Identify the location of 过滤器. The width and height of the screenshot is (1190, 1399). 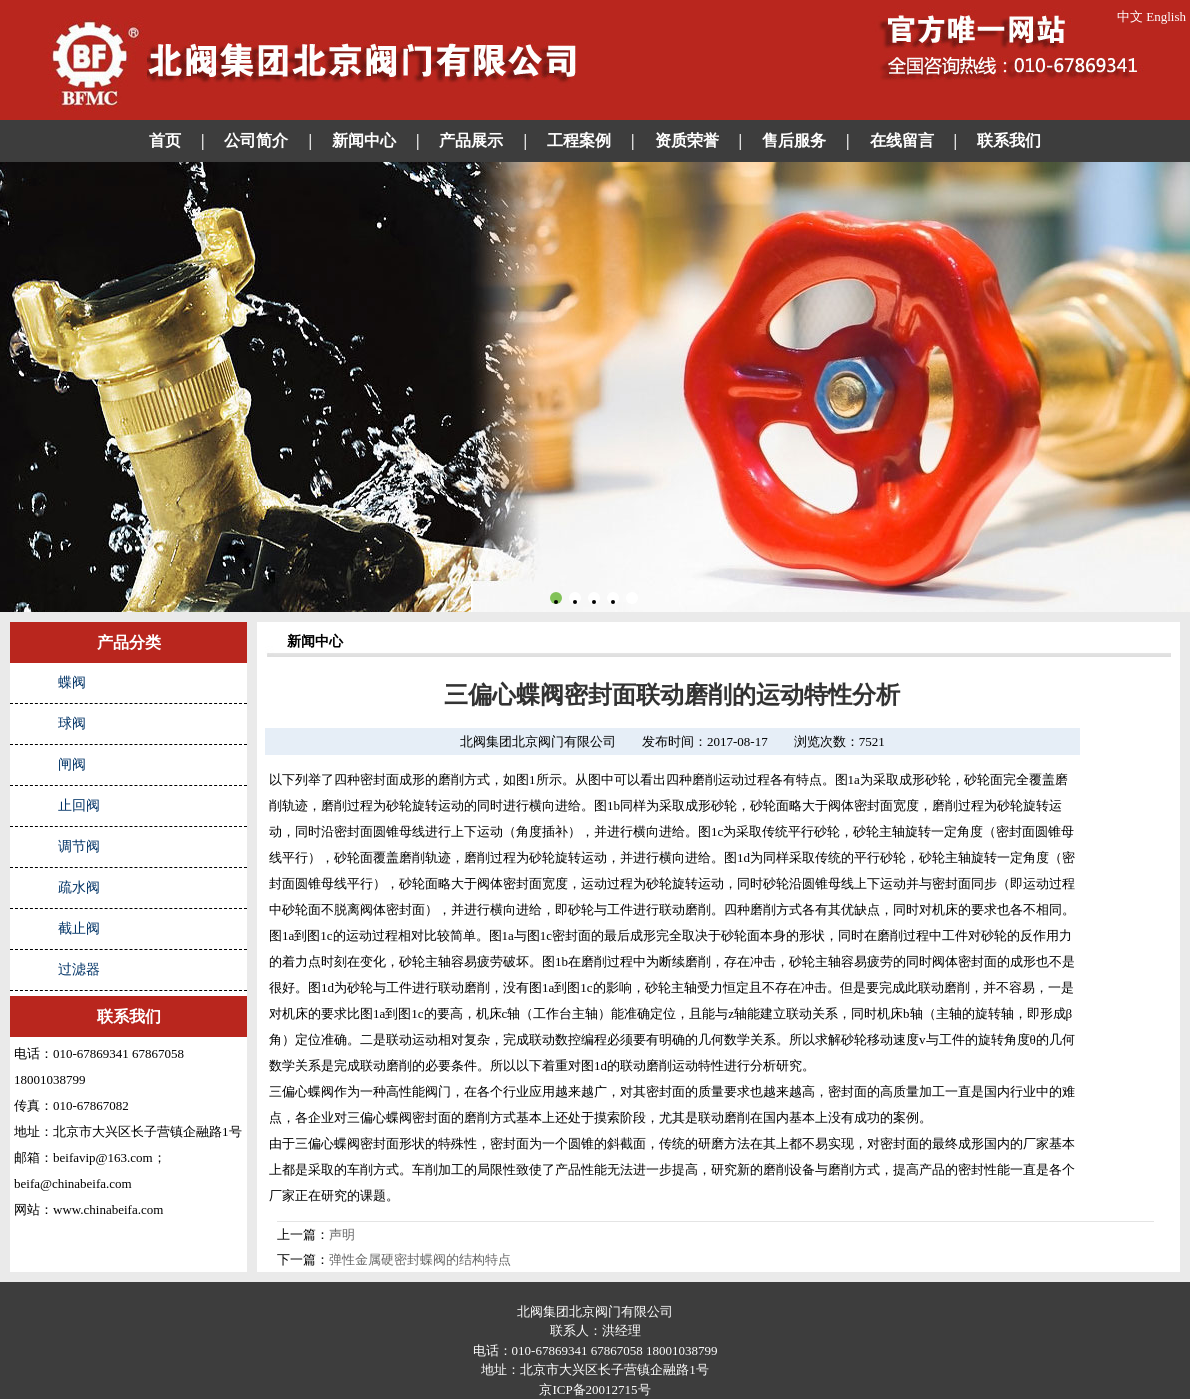
(79, 969).